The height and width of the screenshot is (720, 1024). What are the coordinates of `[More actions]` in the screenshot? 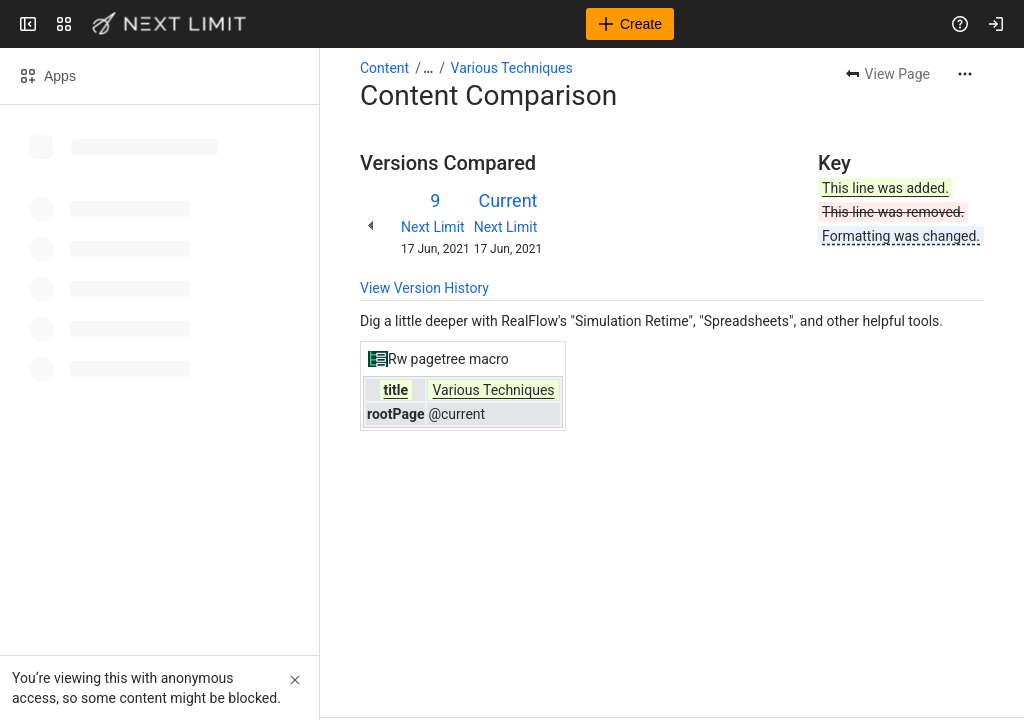 It's located at (965, 74).